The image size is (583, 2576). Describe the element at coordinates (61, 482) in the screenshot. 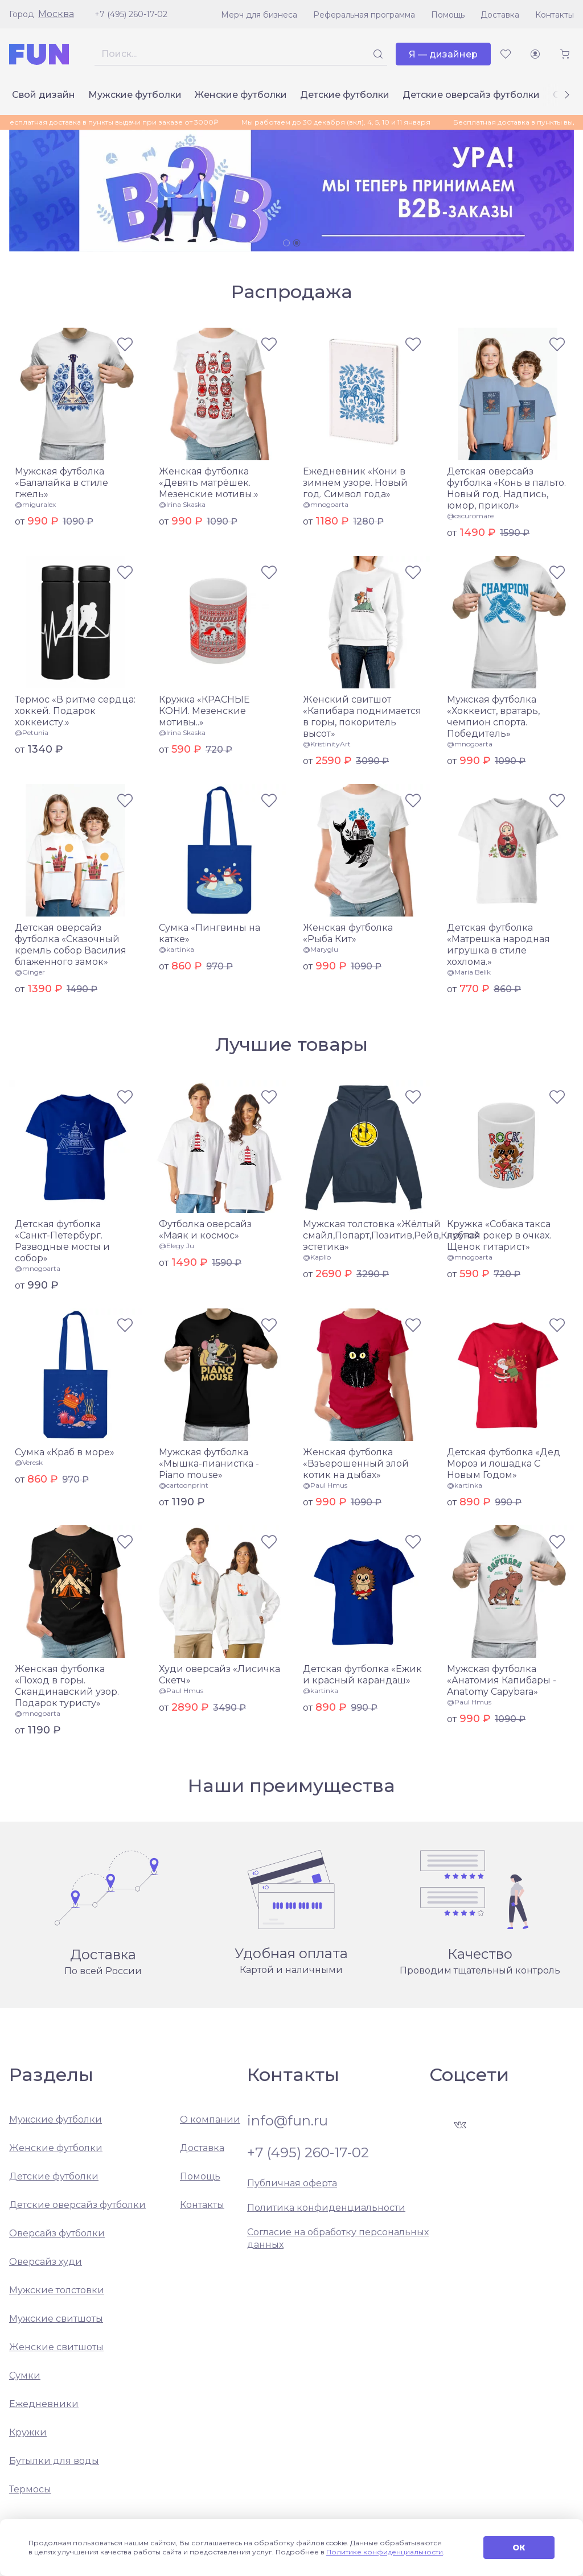

I see `Мужская футболка «Балалайка в стиле гжель»` at that location.